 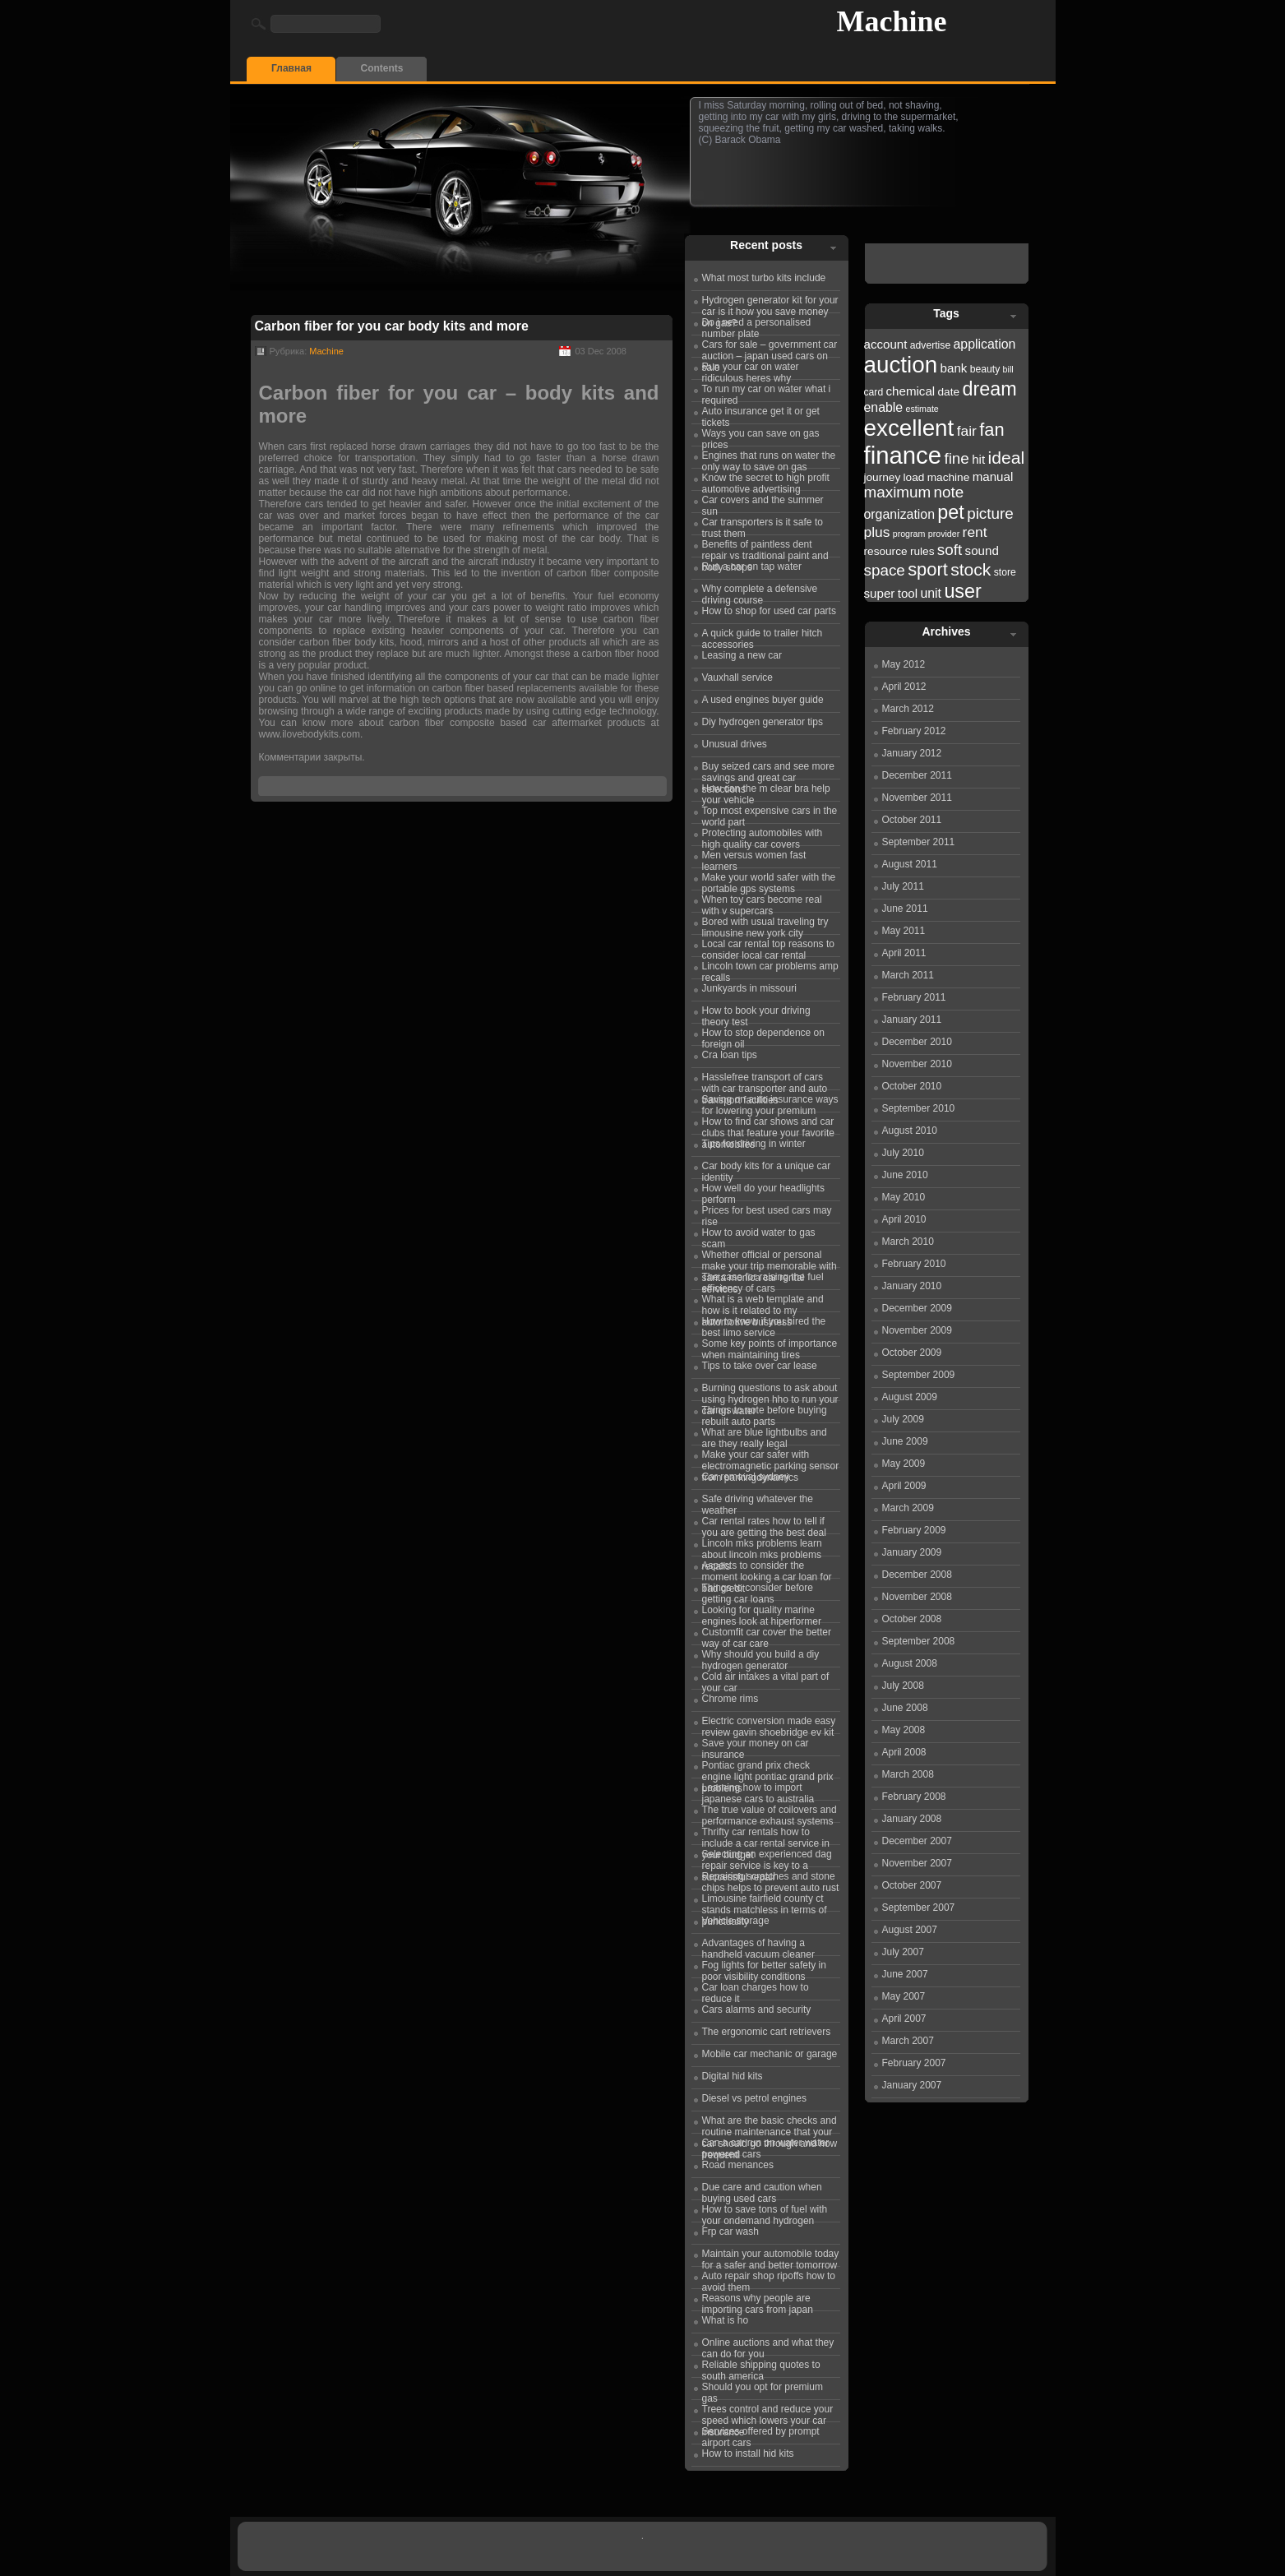 What do you see at coordinates (291, 68) in the screenshot?
I see `Главная` at bounding box center [291, 68].